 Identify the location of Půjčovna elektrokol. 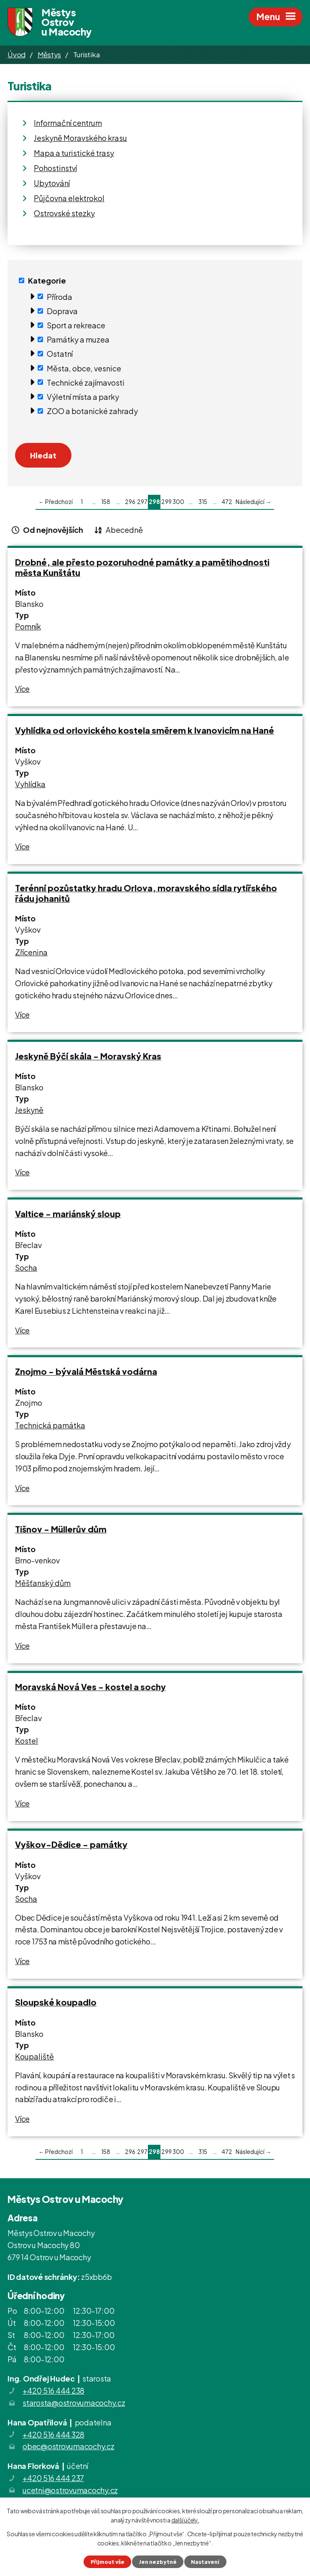
(69, 198).